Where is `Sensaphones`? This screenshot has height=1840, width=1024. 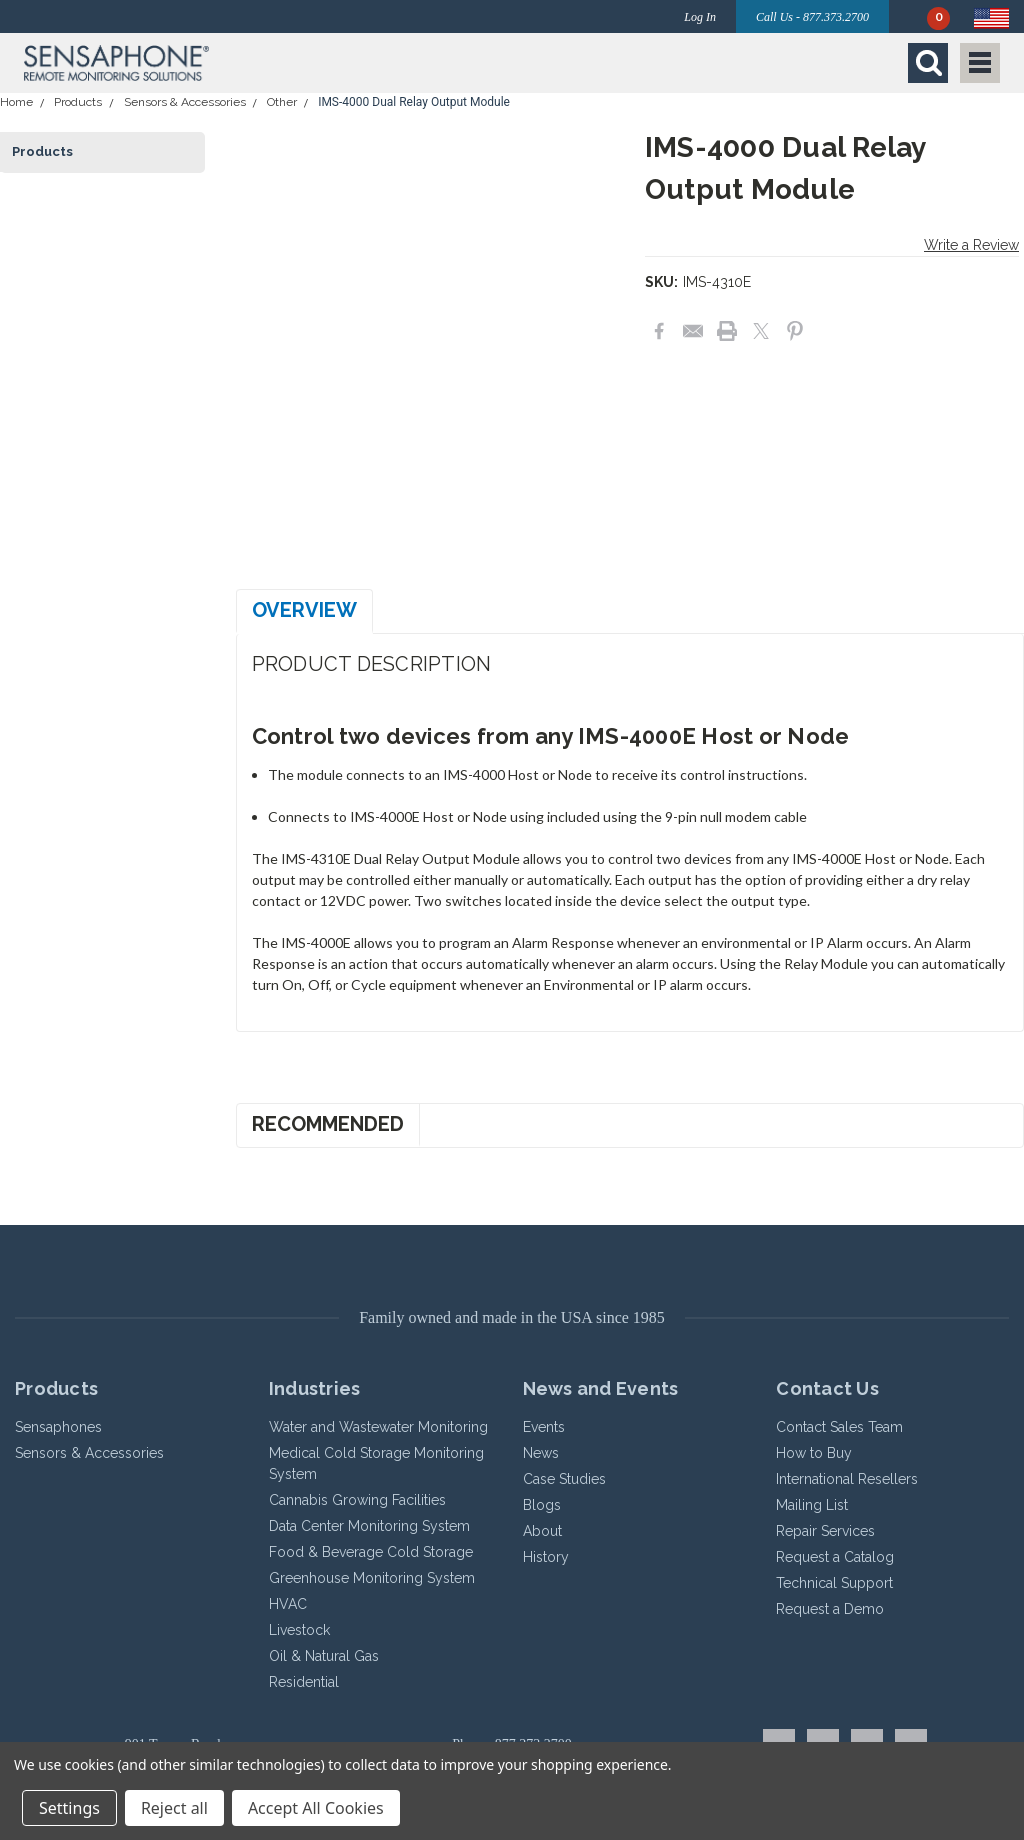 Sensaphones is located at coordinates (58, 1427).